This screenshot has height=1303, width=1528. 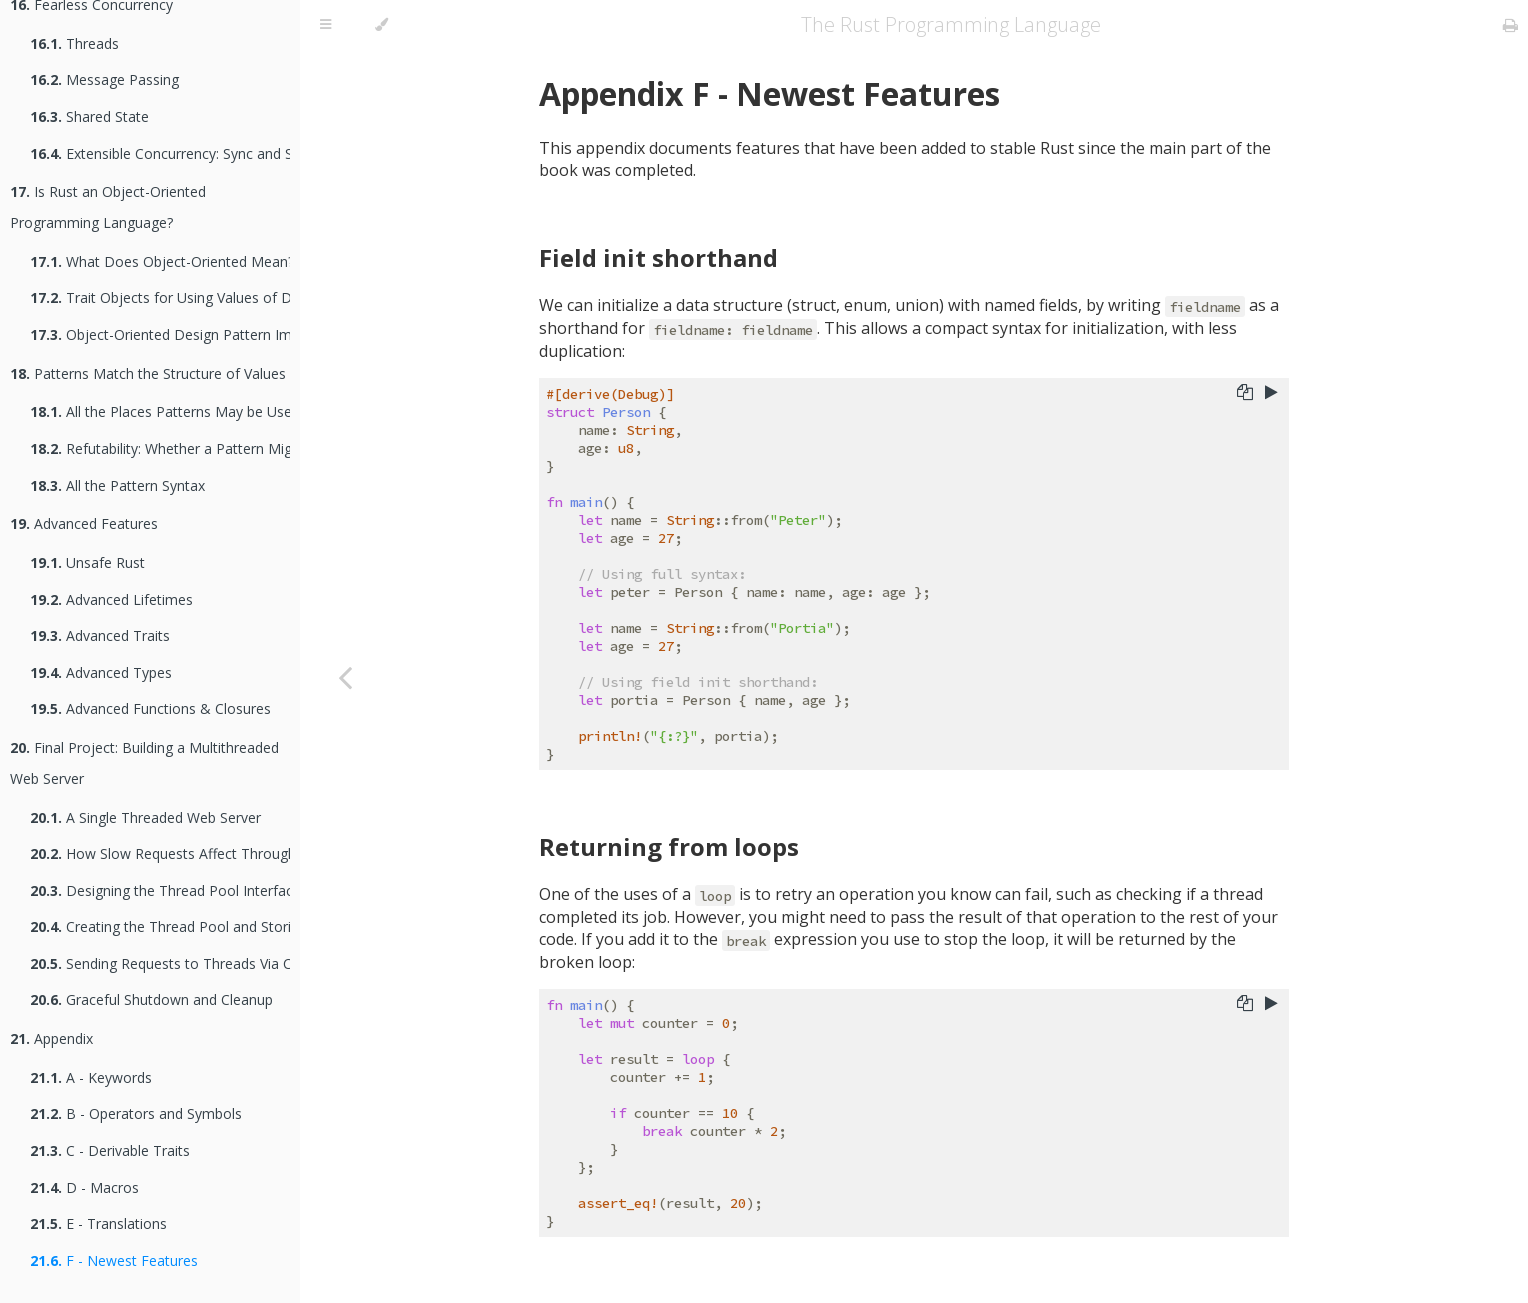 What do you see at coordinates (111, 599) in the screenshot?
I see `Advanced Lifetimes` at bounding box center [111, 599].